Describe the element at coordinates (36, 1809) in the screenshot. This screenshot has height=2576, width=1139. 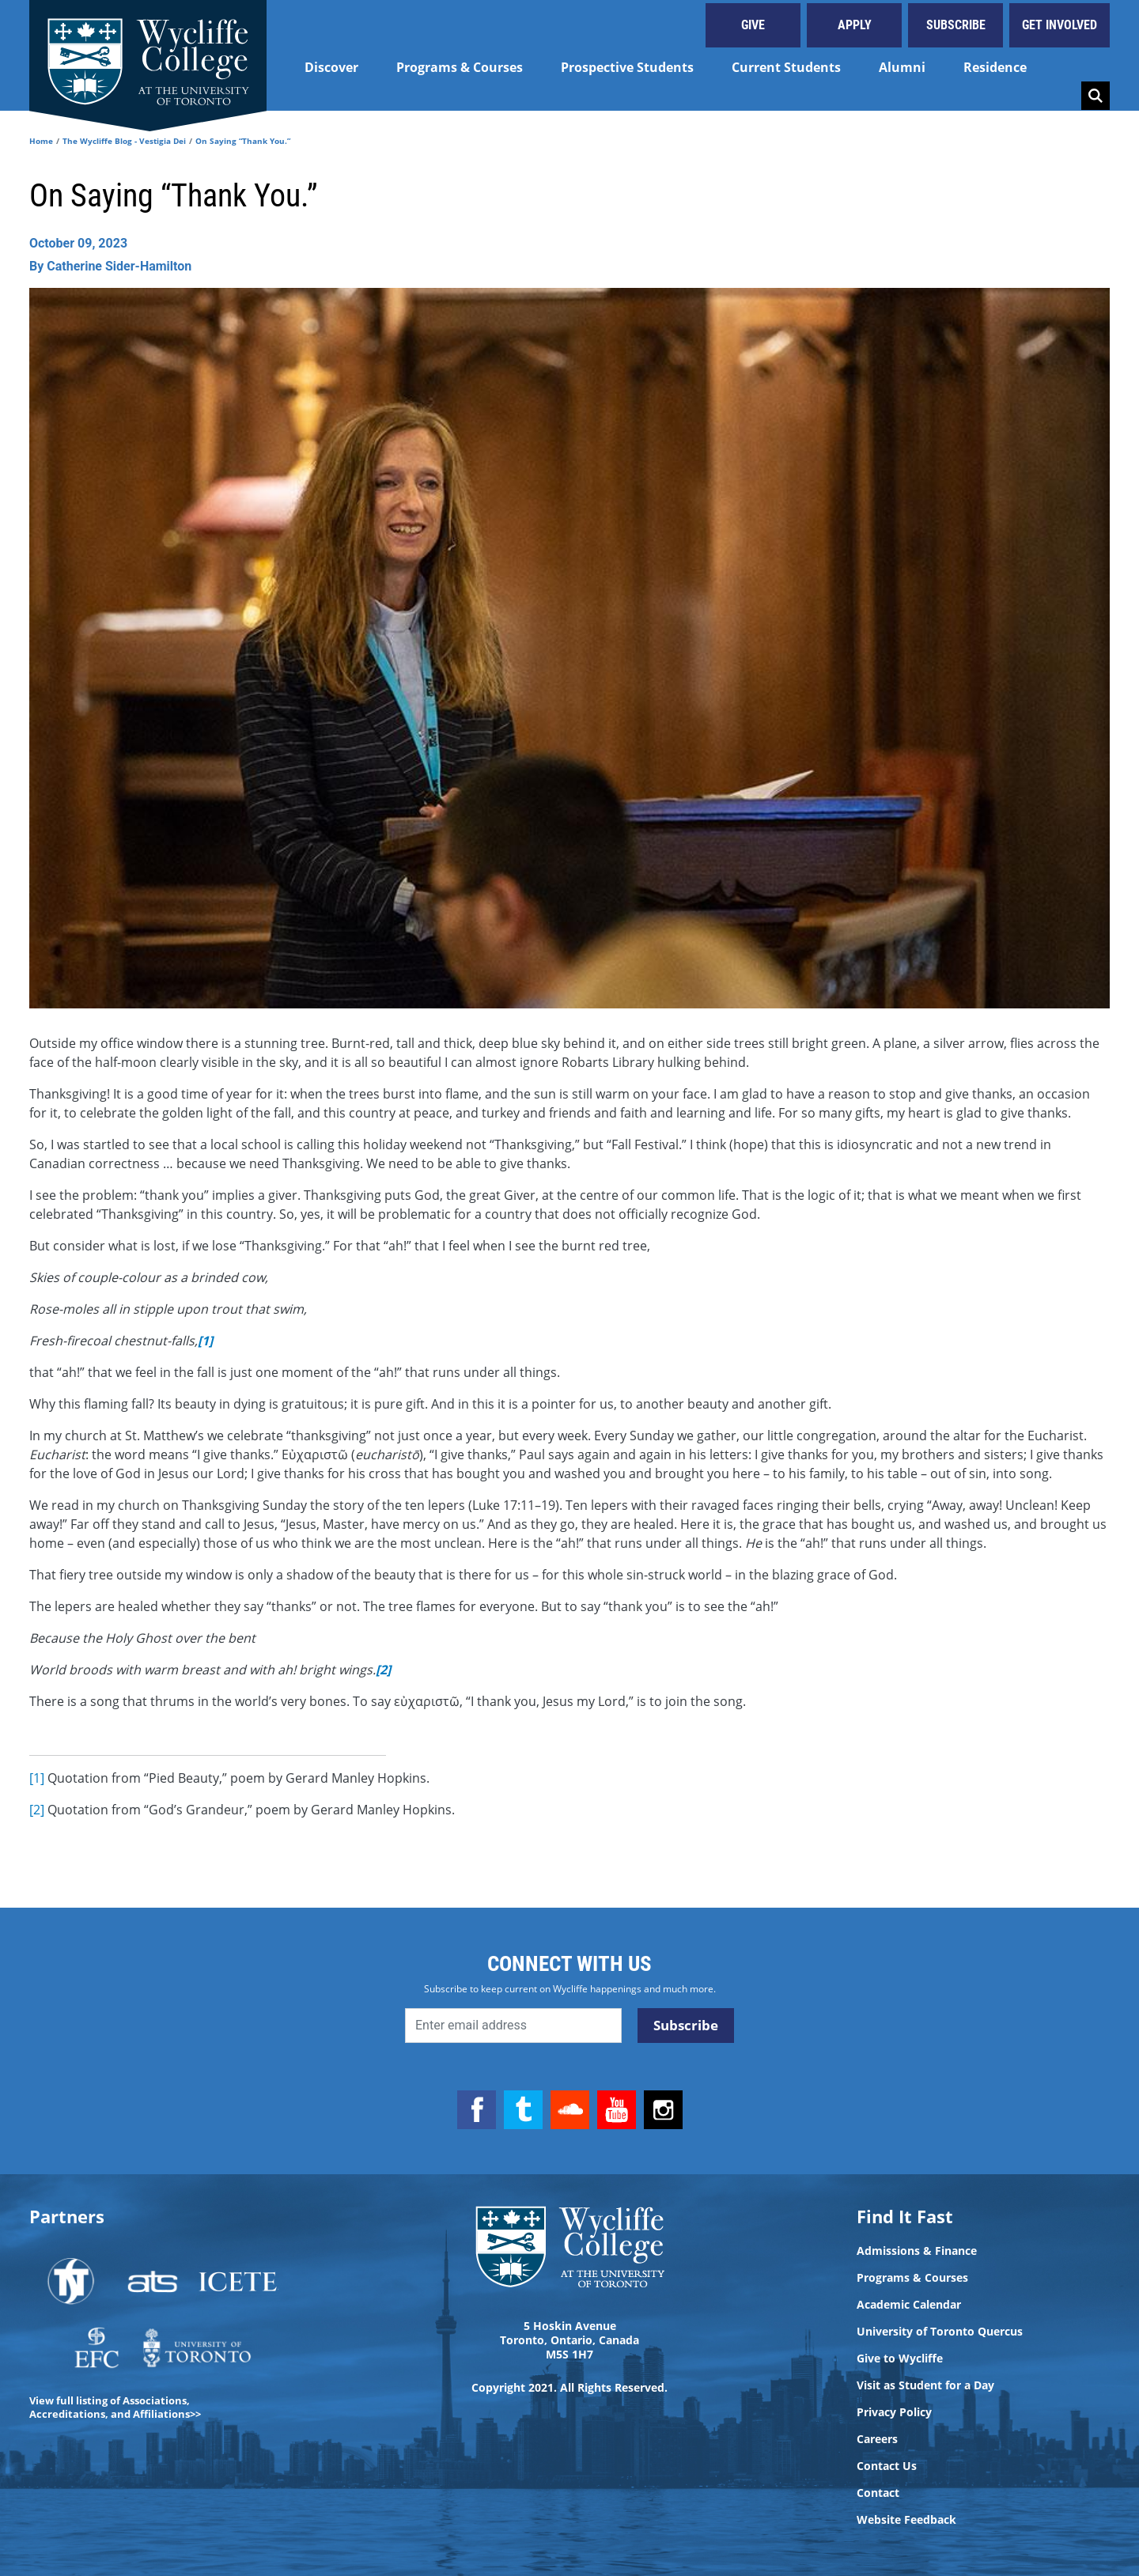
I see `[2]` at that location.